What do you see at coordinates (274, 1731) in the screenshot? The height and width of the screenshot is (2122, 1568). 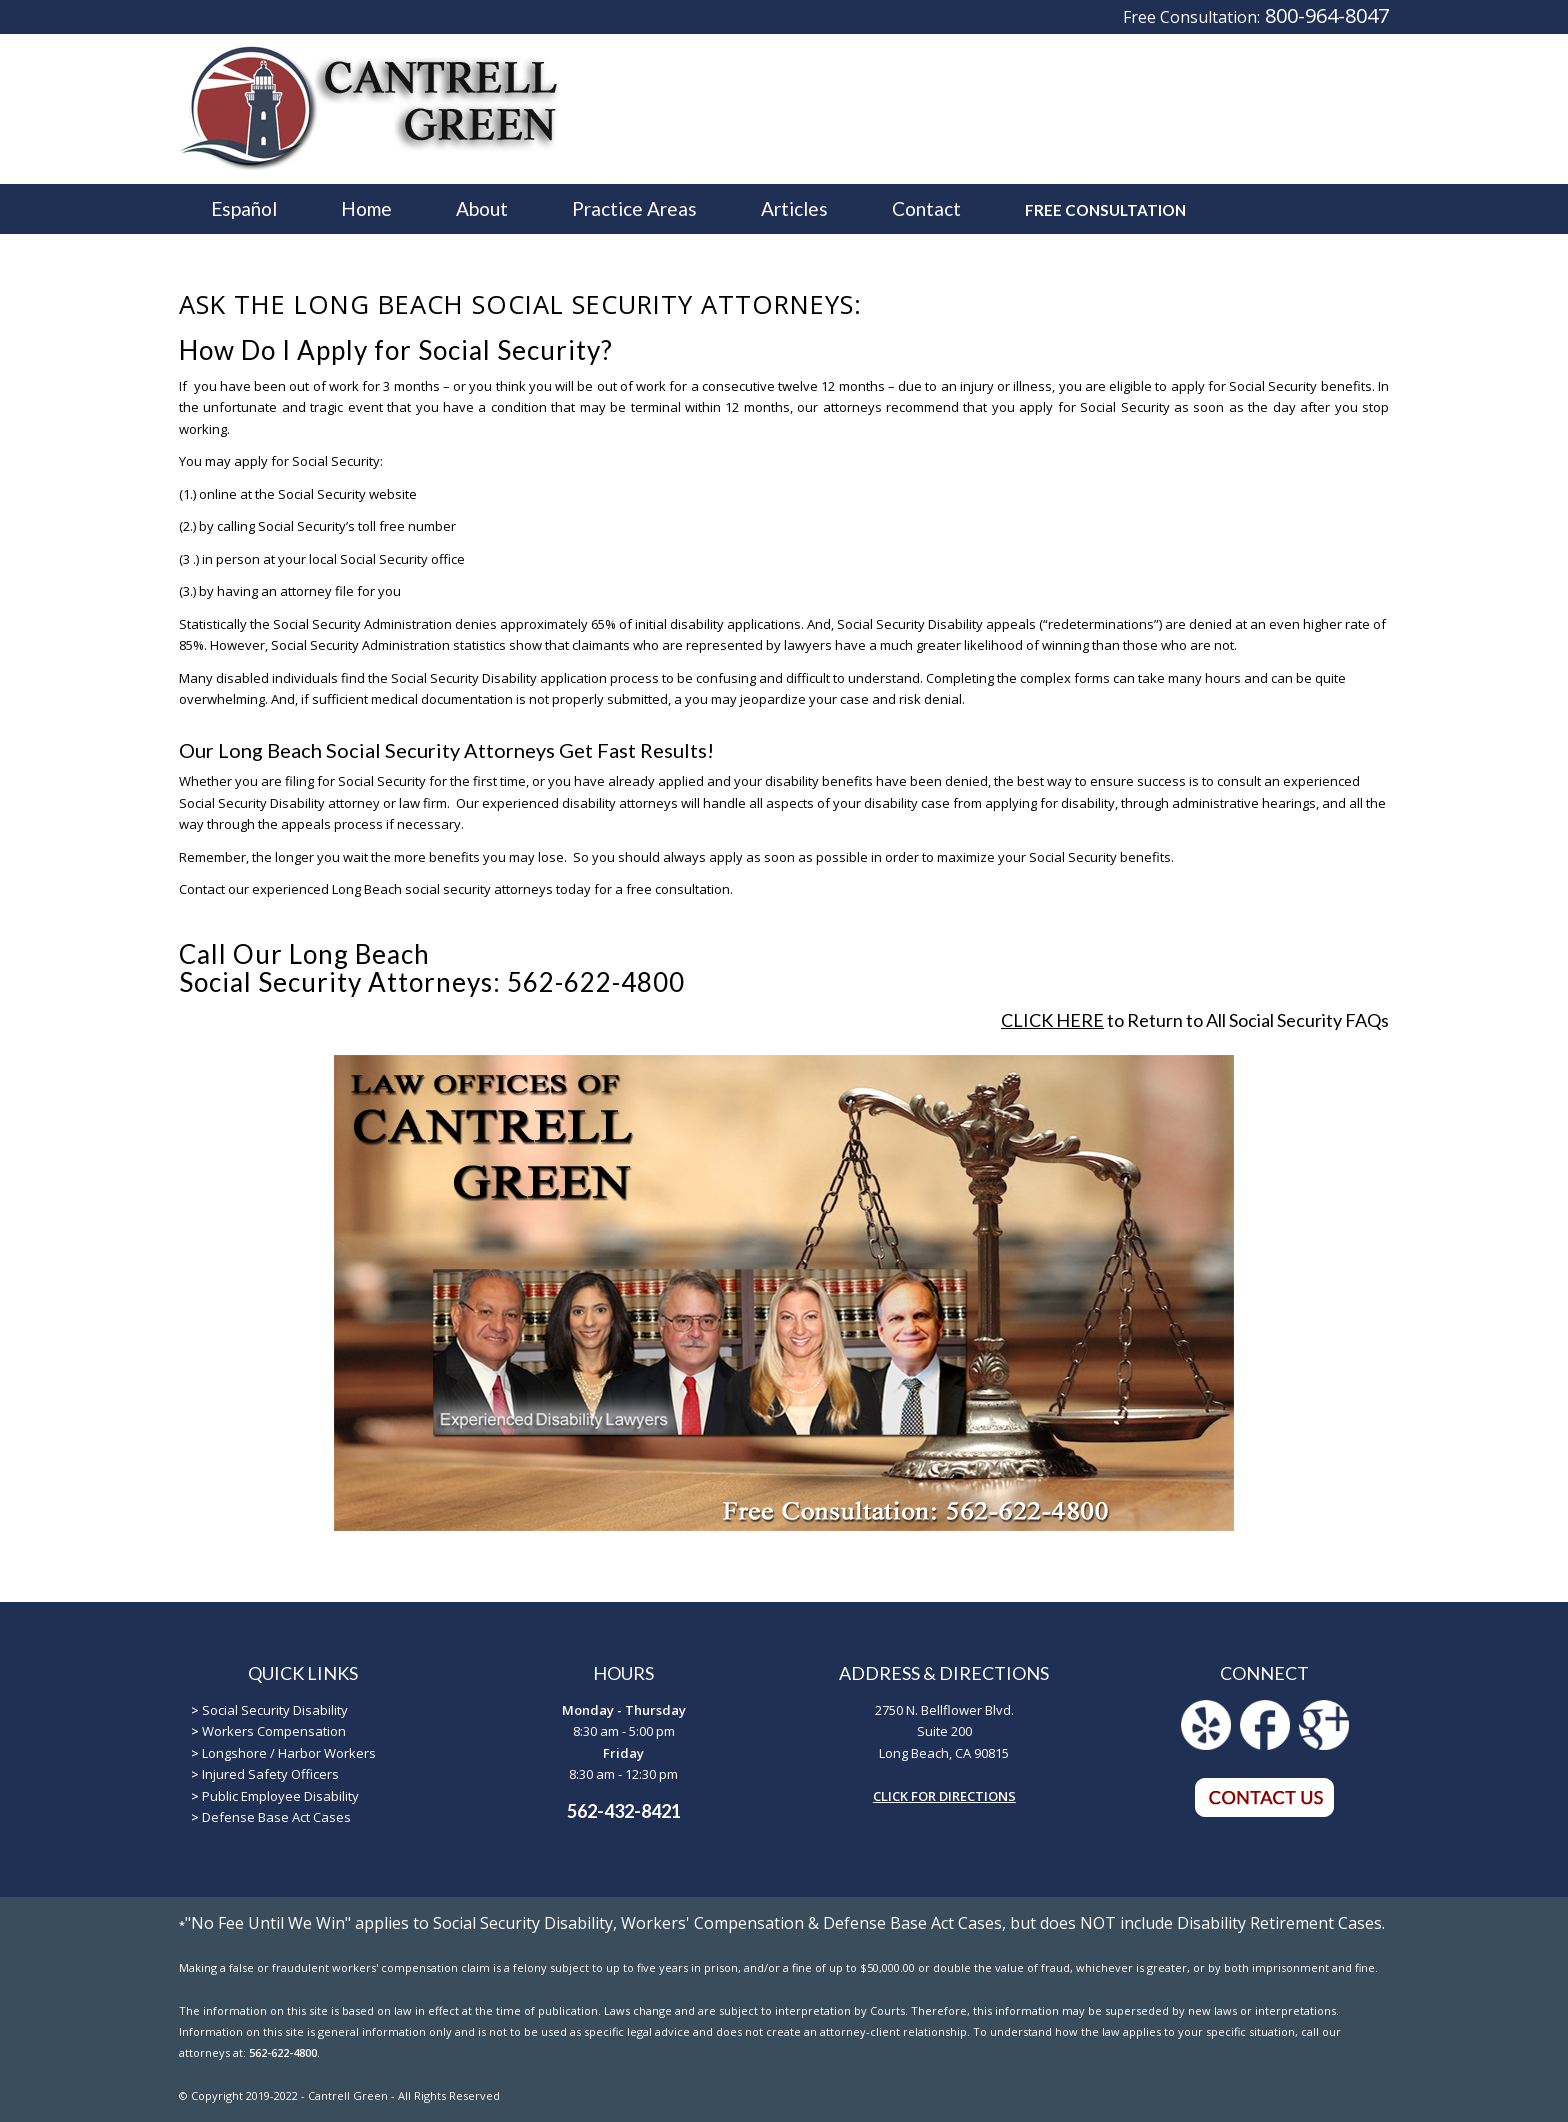 I see `Workers Compensation` at bounding box center [274, 1731].